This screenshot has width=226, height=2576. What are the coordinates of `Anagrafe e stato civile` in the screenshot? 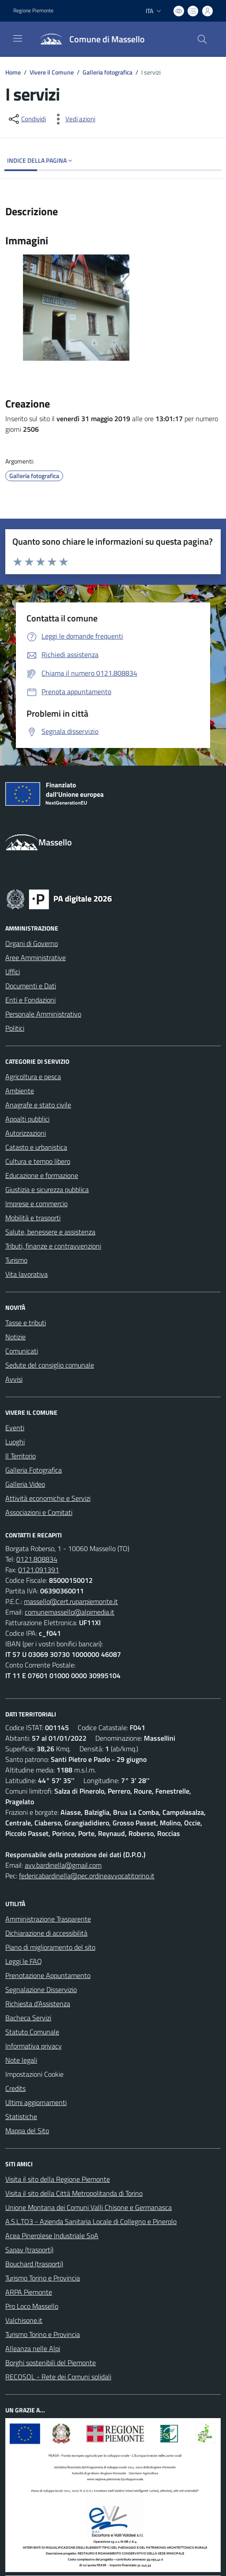 It's located at (38, 1104).